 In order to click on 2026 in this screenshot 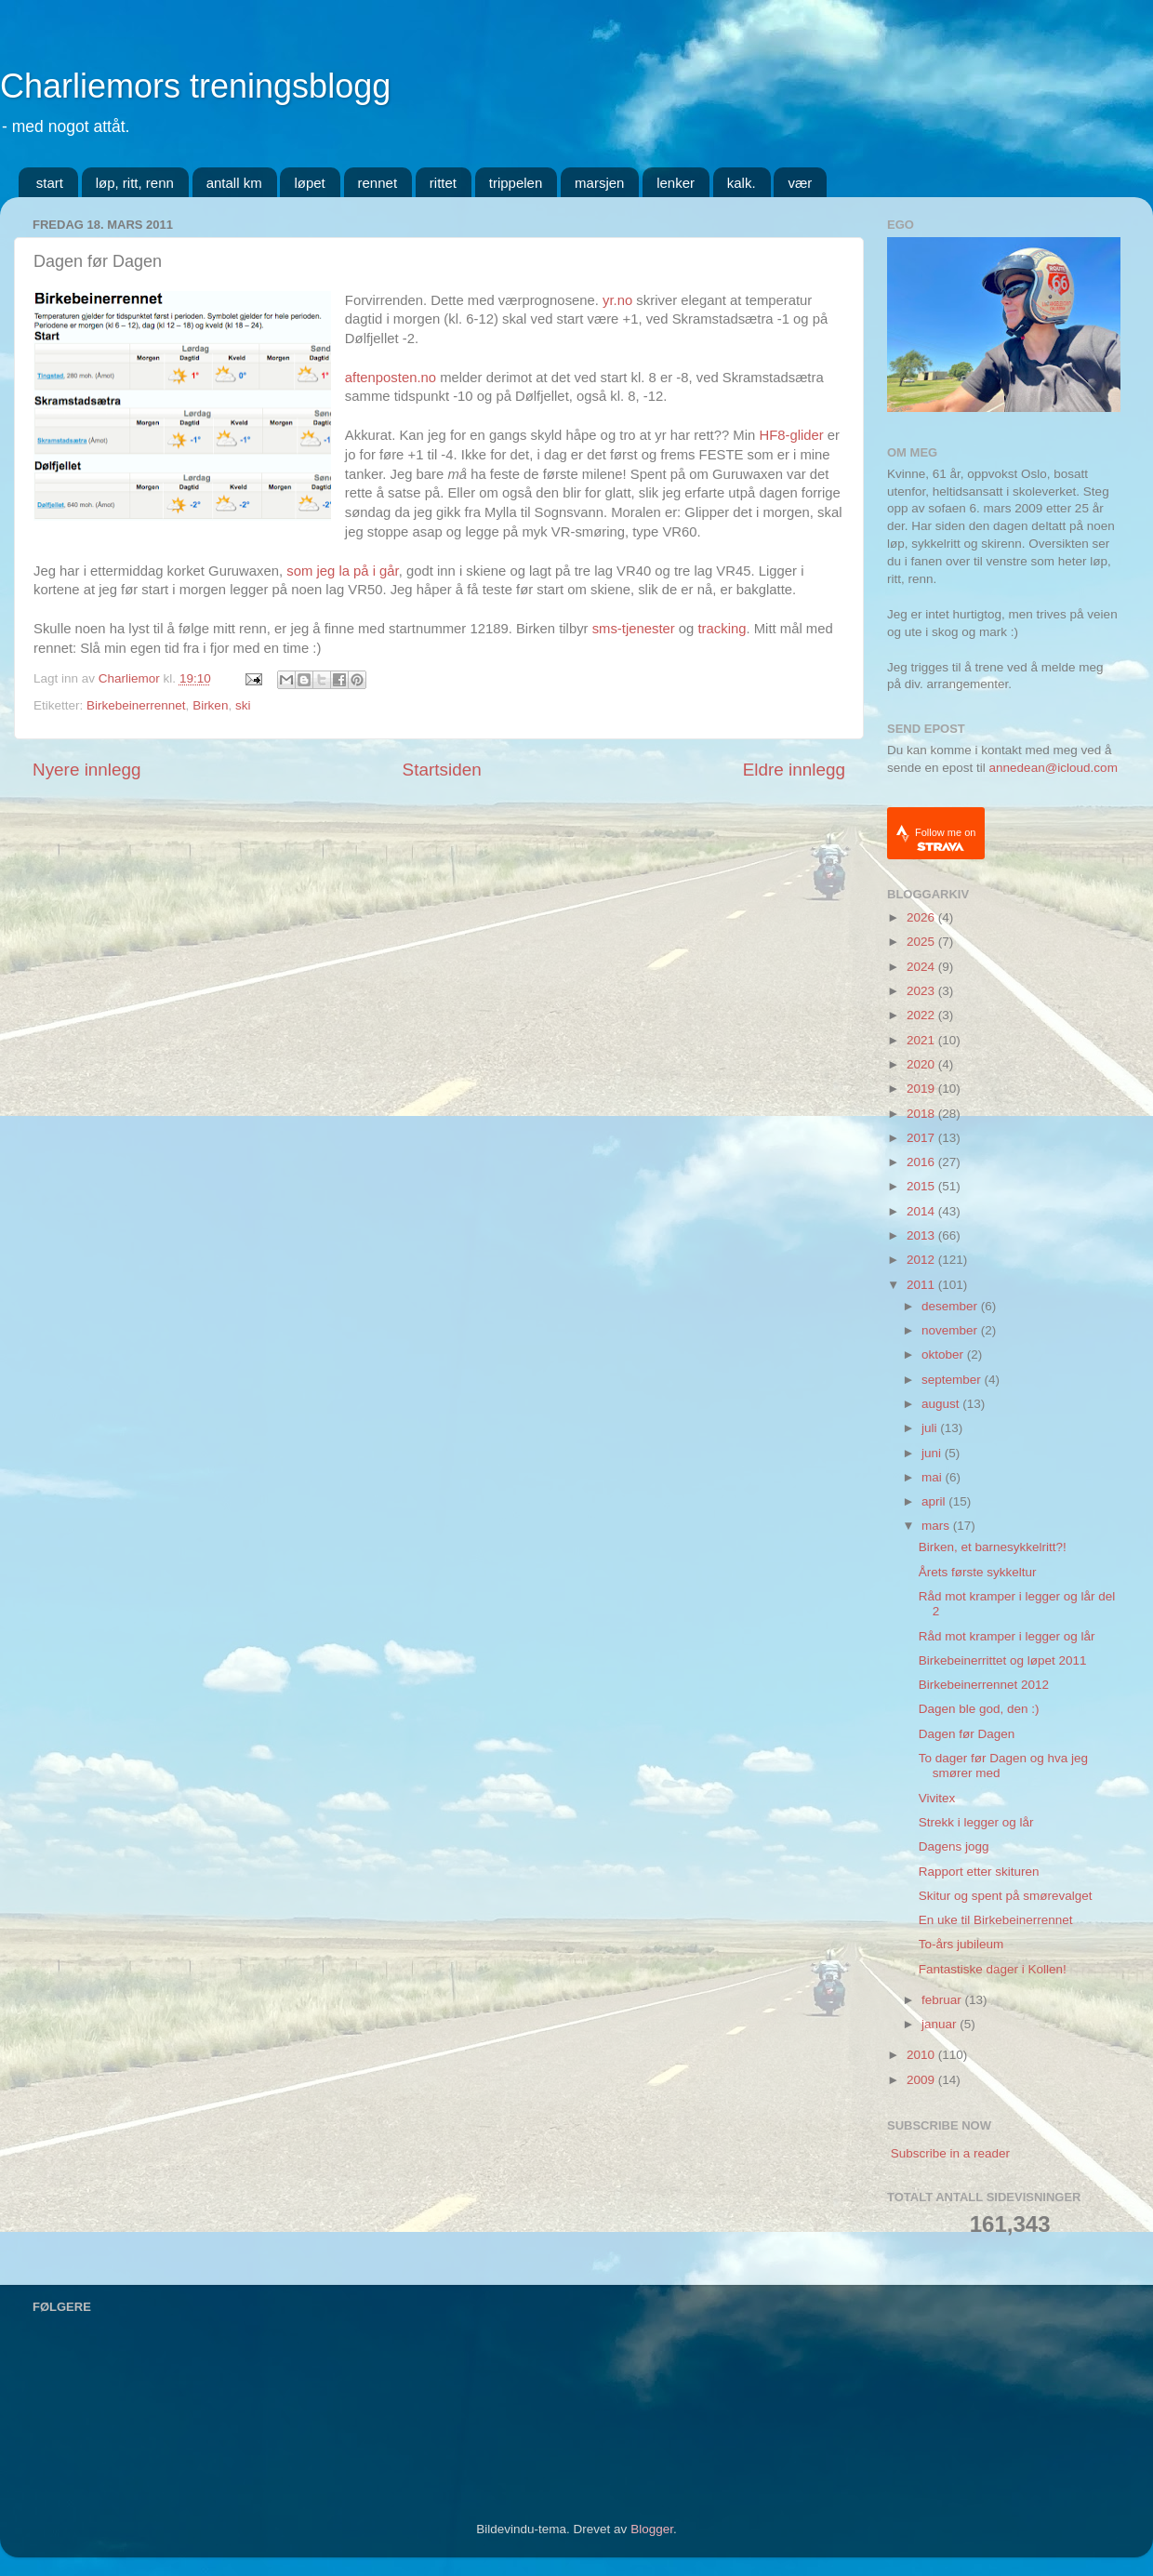, I will do `click(922, 917)`.